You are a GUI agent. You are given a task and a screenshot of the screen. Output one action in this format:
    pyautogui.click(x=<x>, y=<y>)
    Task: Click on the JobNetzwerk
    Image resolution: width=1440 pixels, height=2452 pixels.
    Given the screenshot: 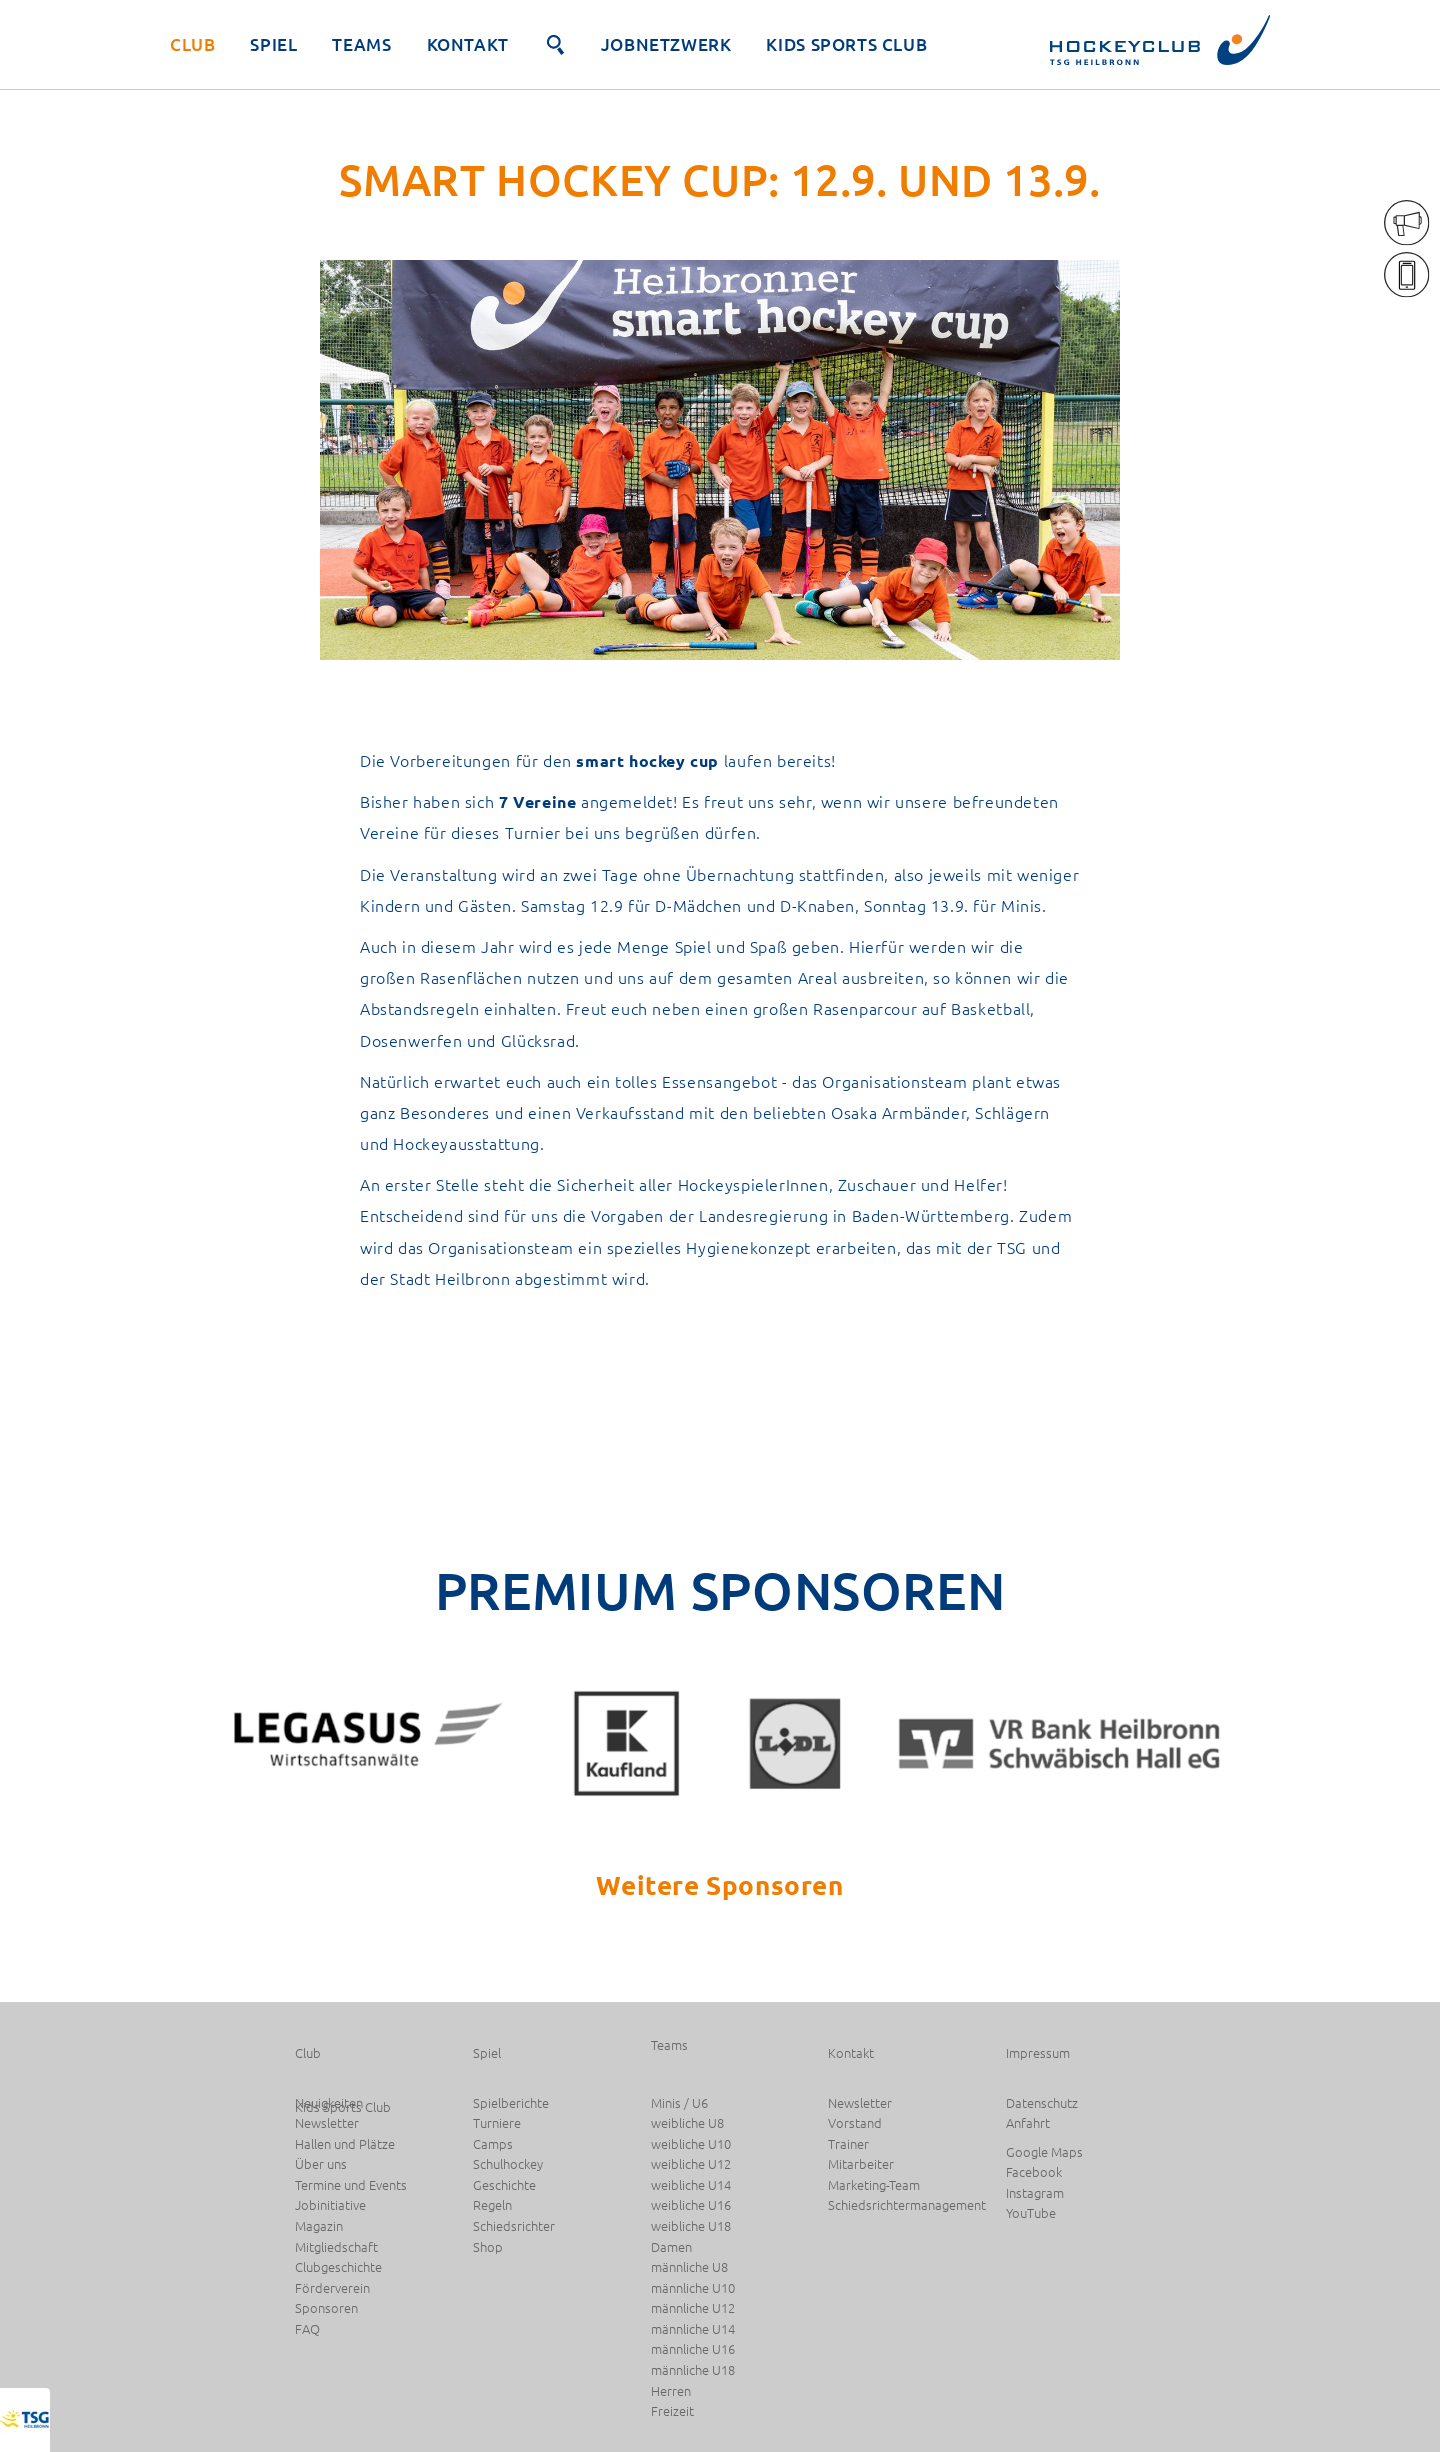 What is the action you would take?
    pyautogui.click(x=666, y=44)
    